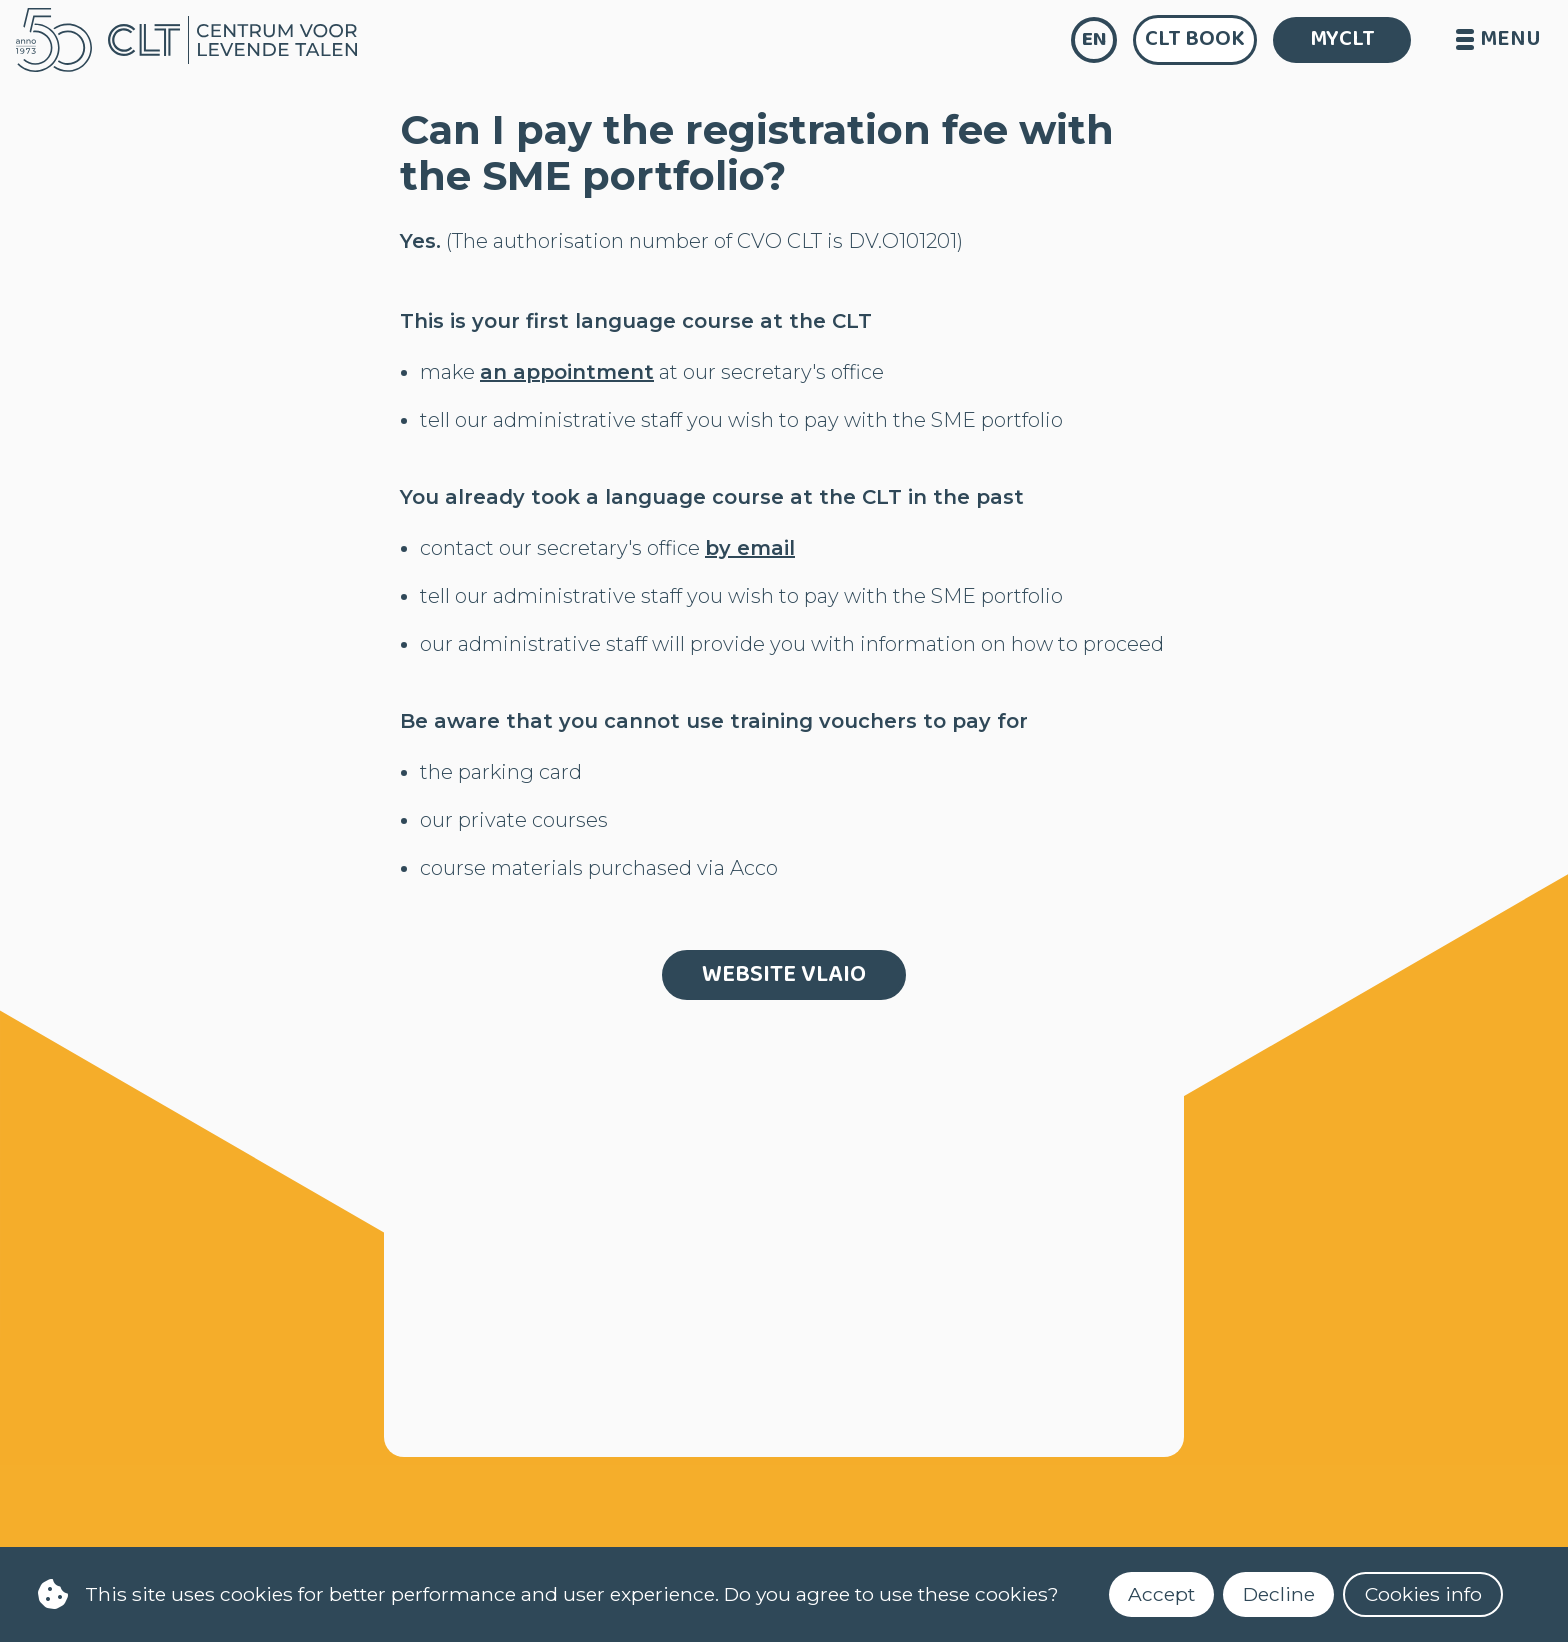  Describe the element at coordinates (784, 974) in the screenshot. I see `website Vlaio` at that location.